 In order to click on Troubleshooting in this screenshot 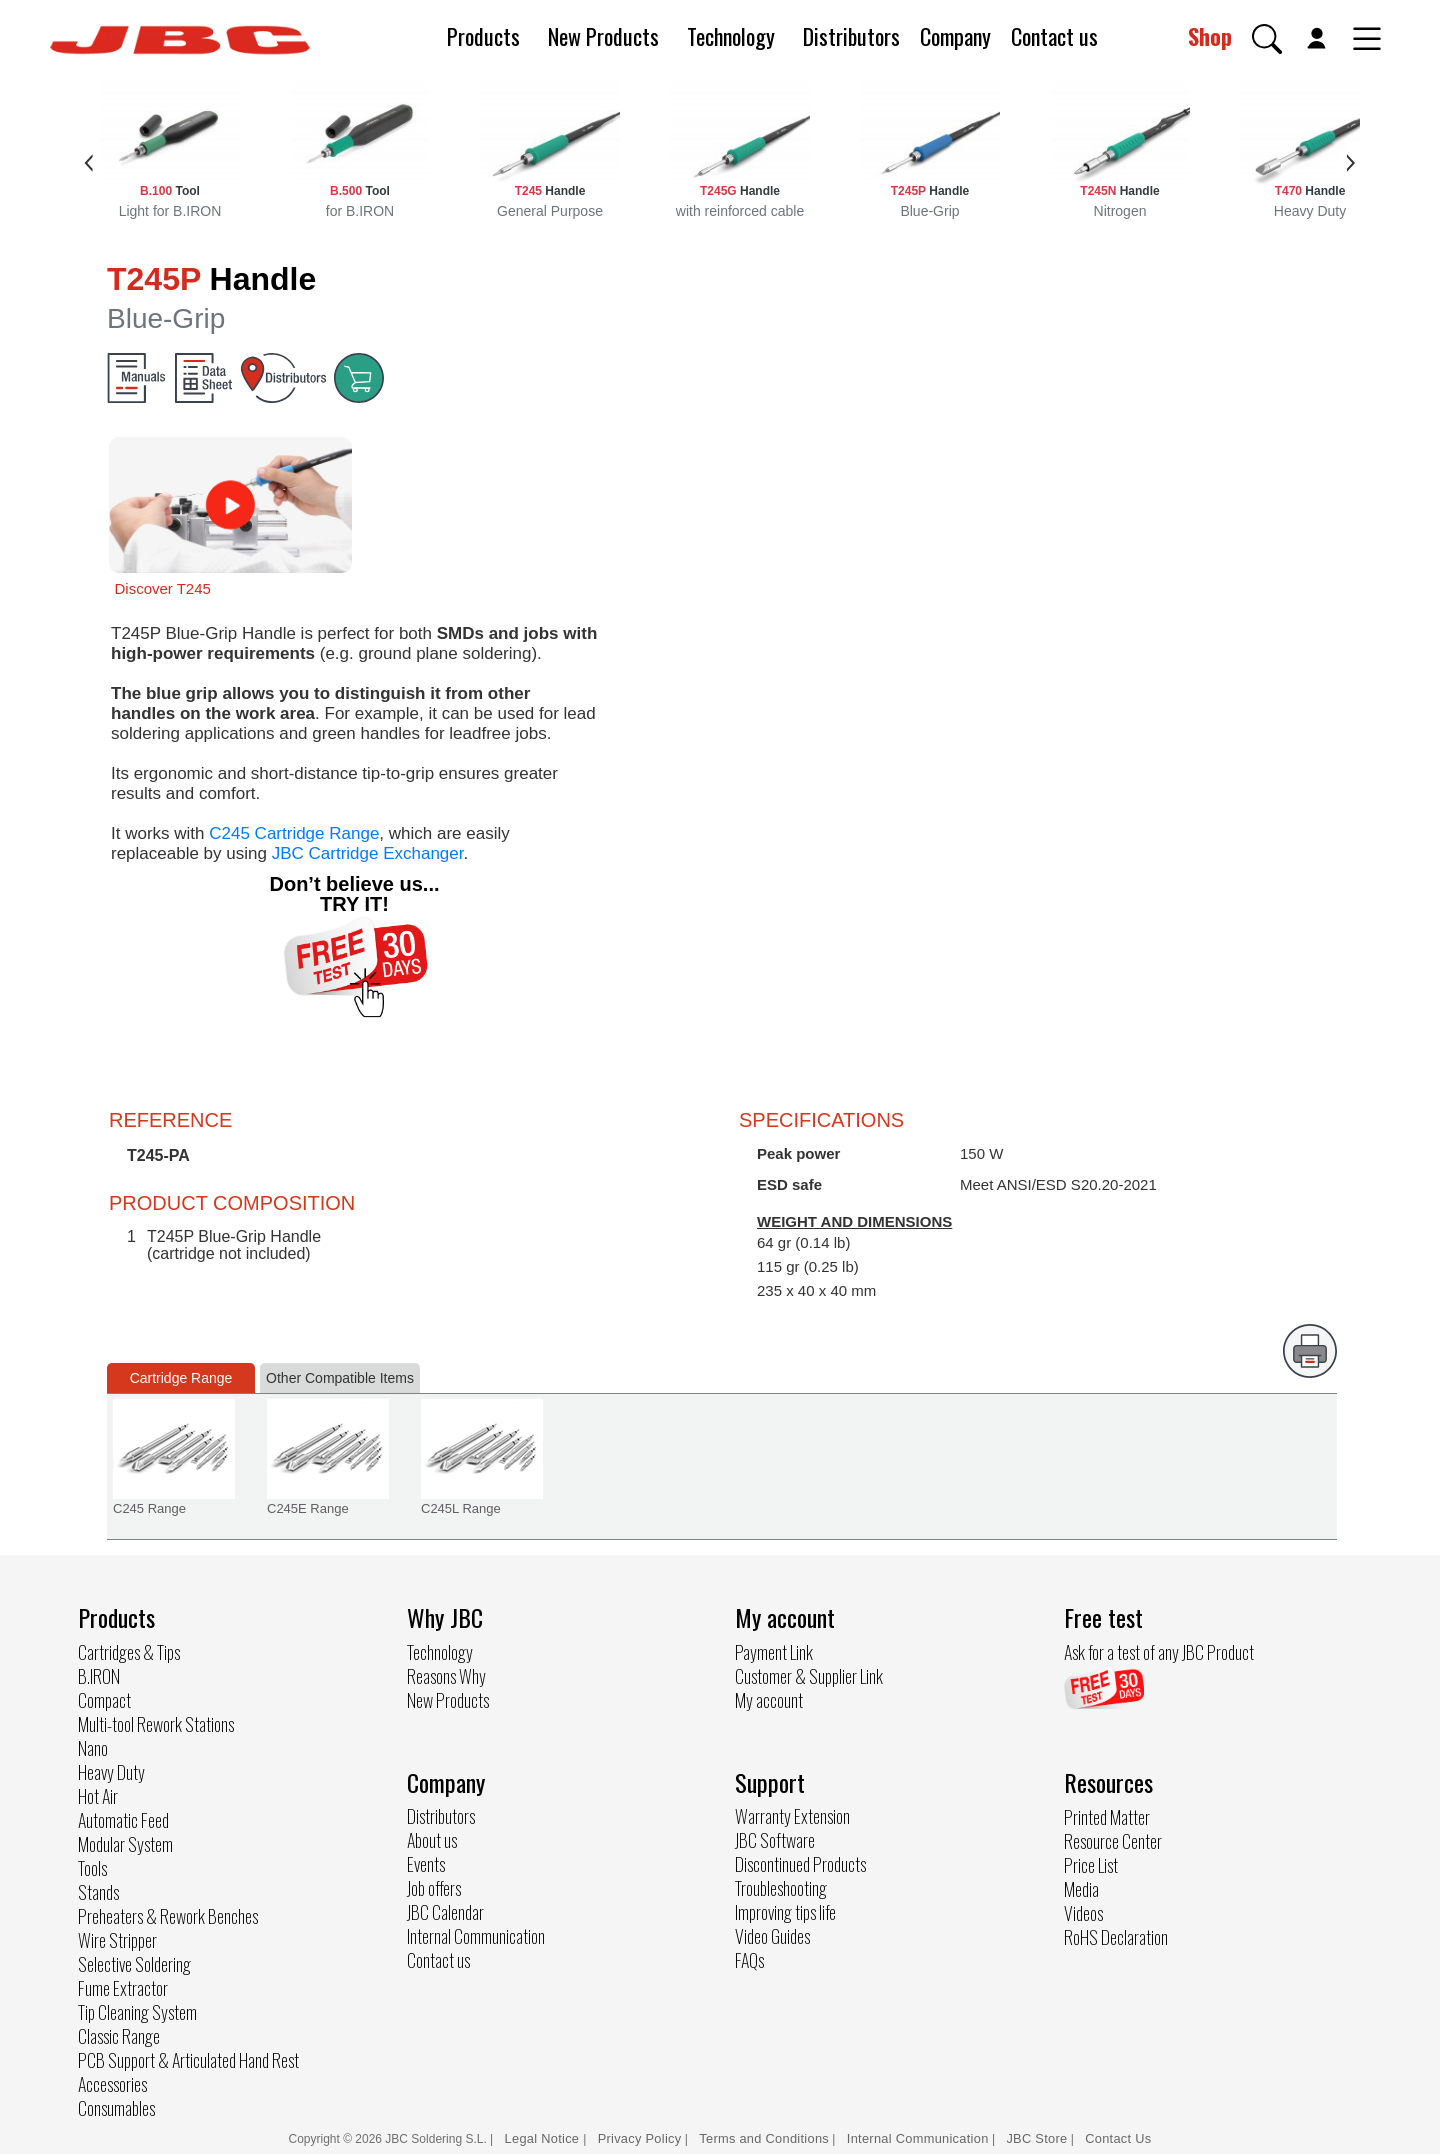, I will do `click(781, 1888)`.